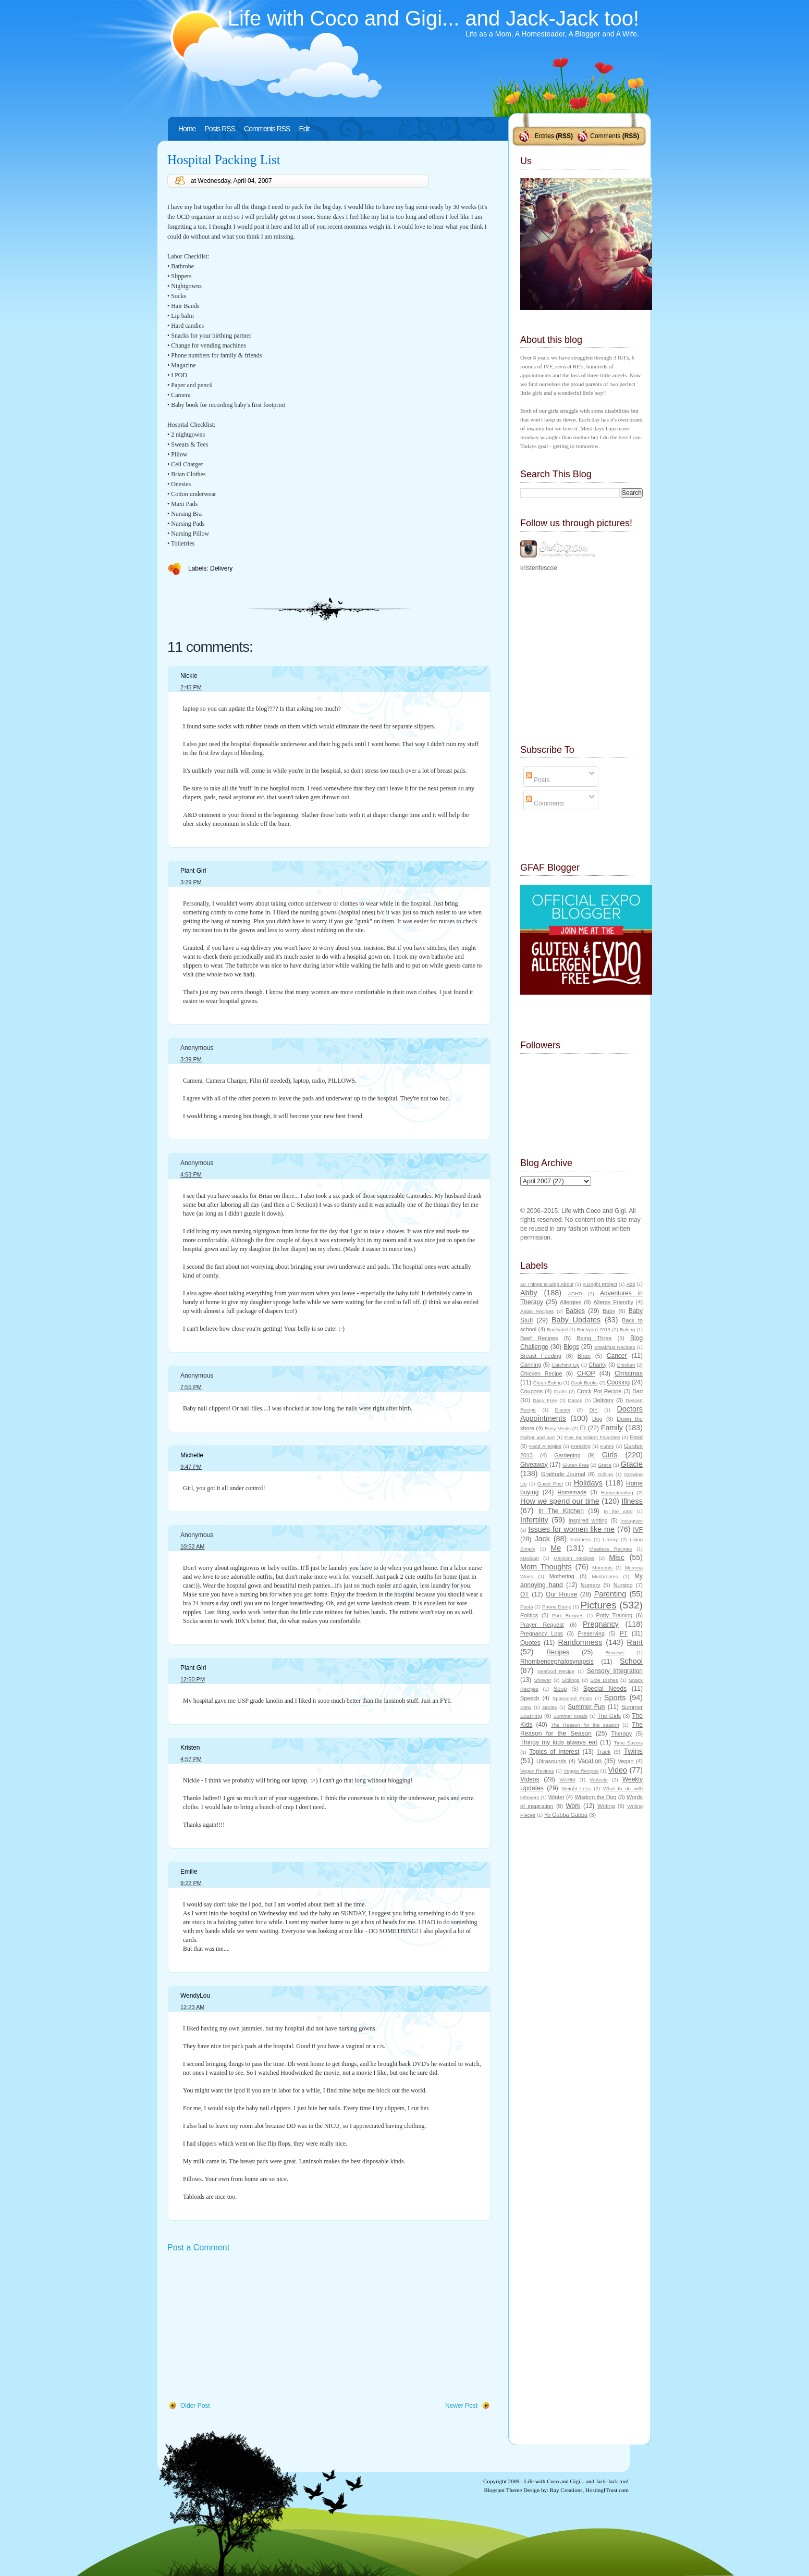  What do you see at coordinates (191, 1759) in the screenshot?
I see `4:57 PM` at bounding box center [191, 1759].